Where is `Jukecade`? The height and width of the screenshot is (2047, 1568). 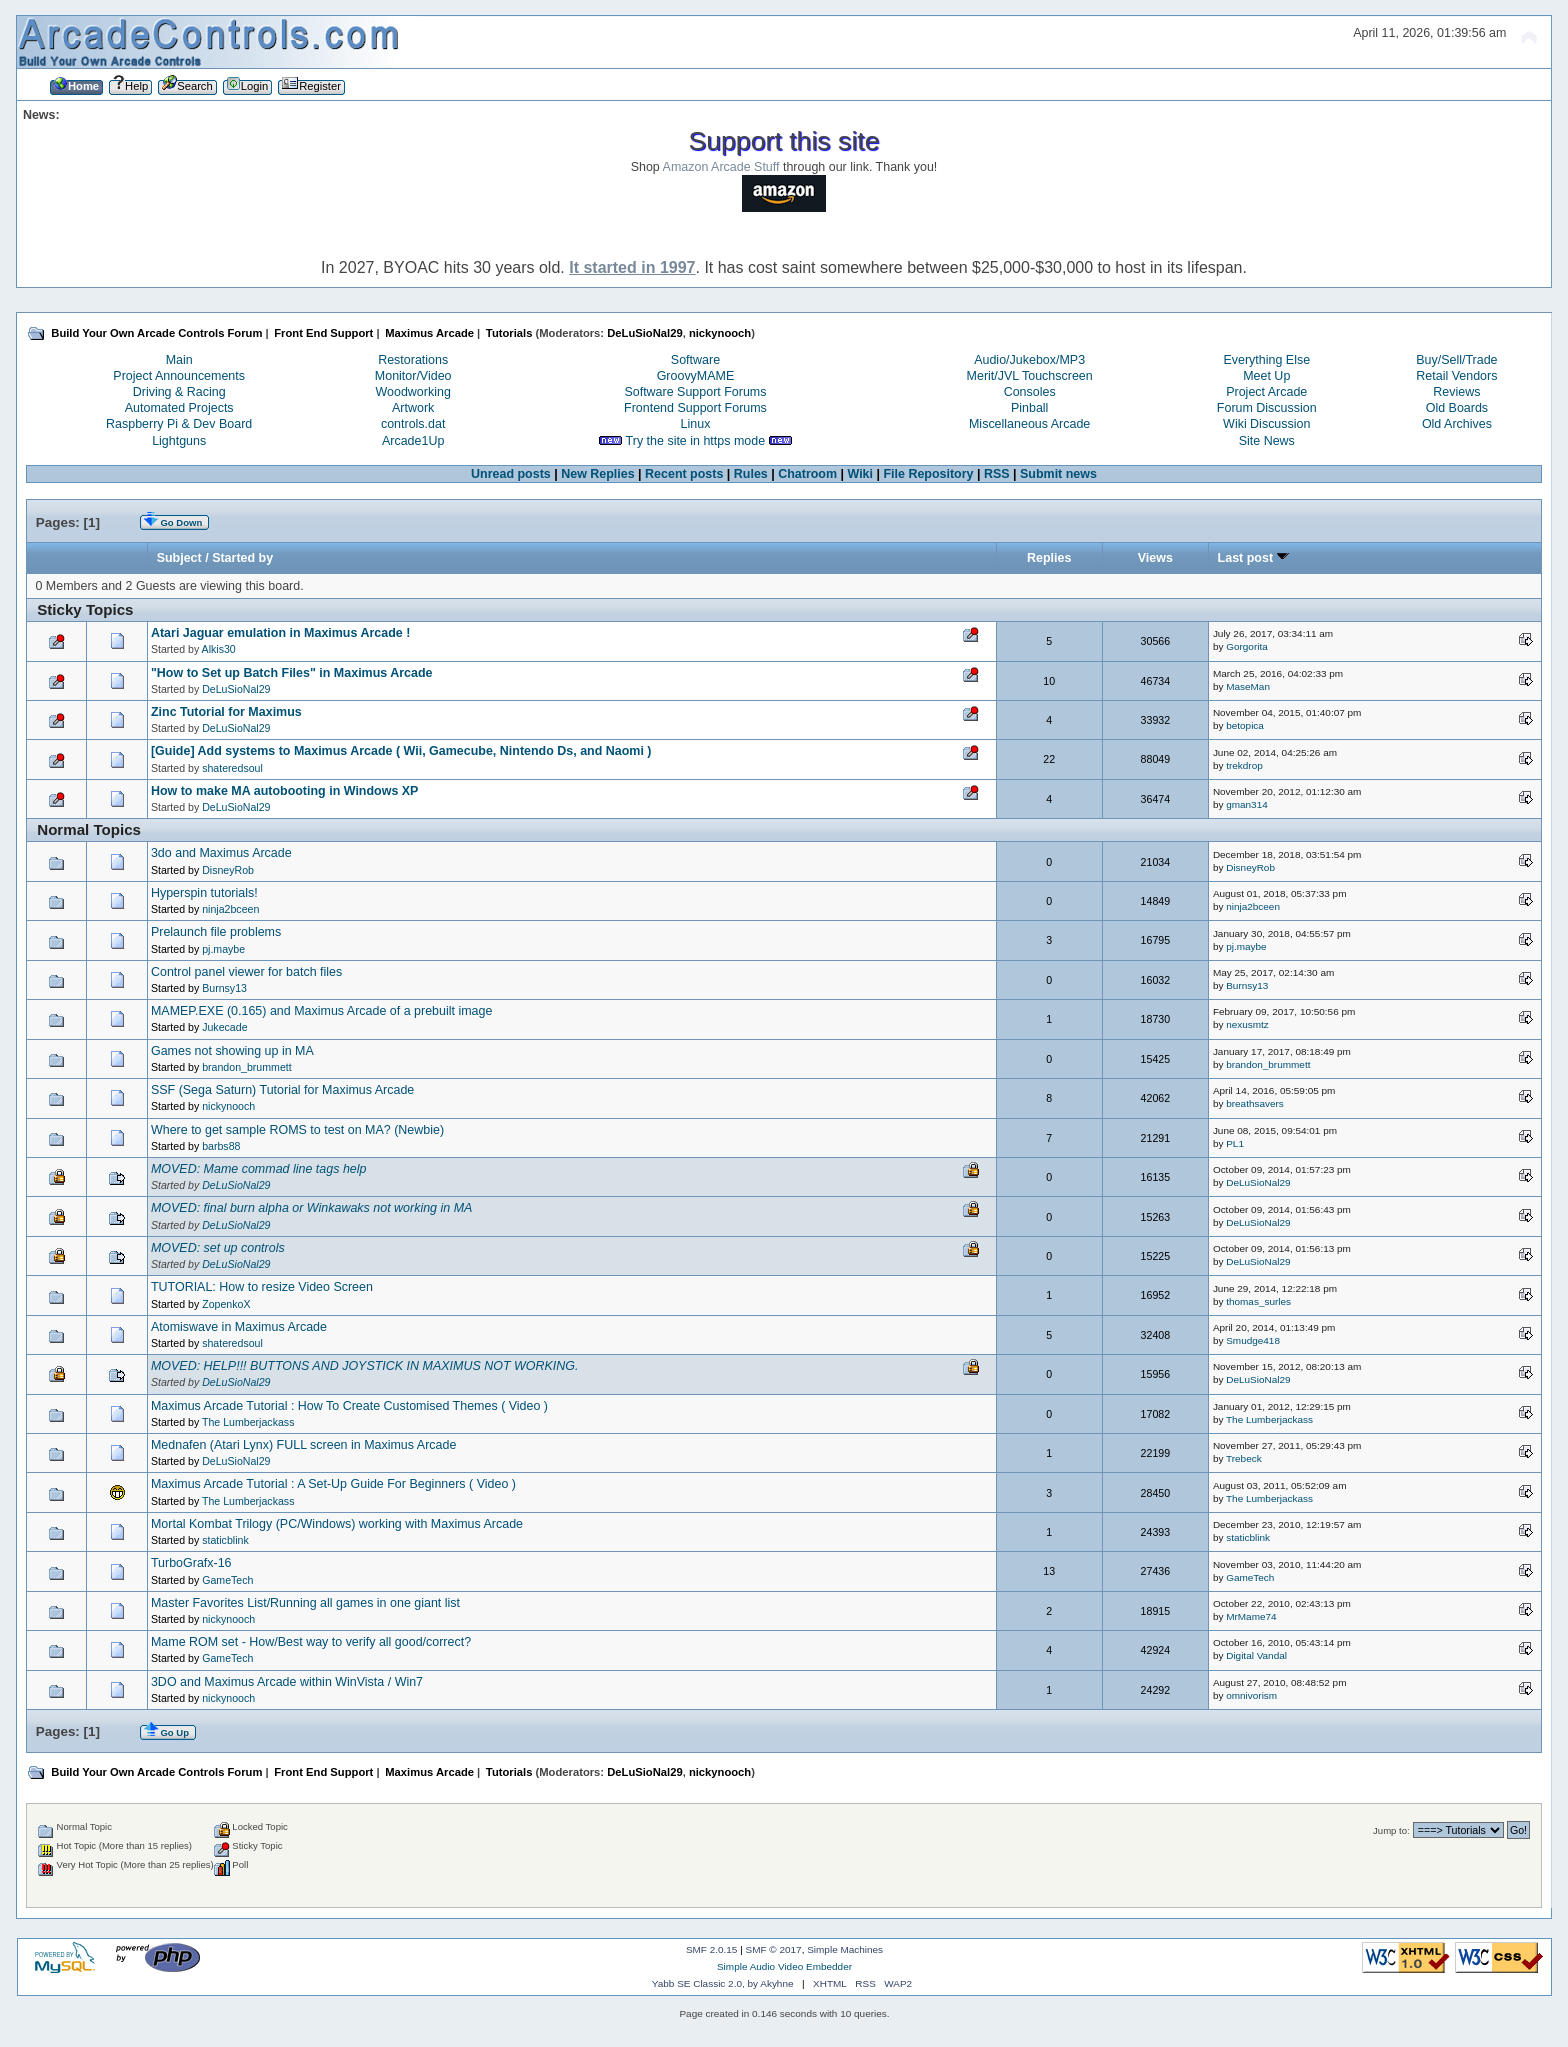
Jukecade is located at coordinates (224, 1027).